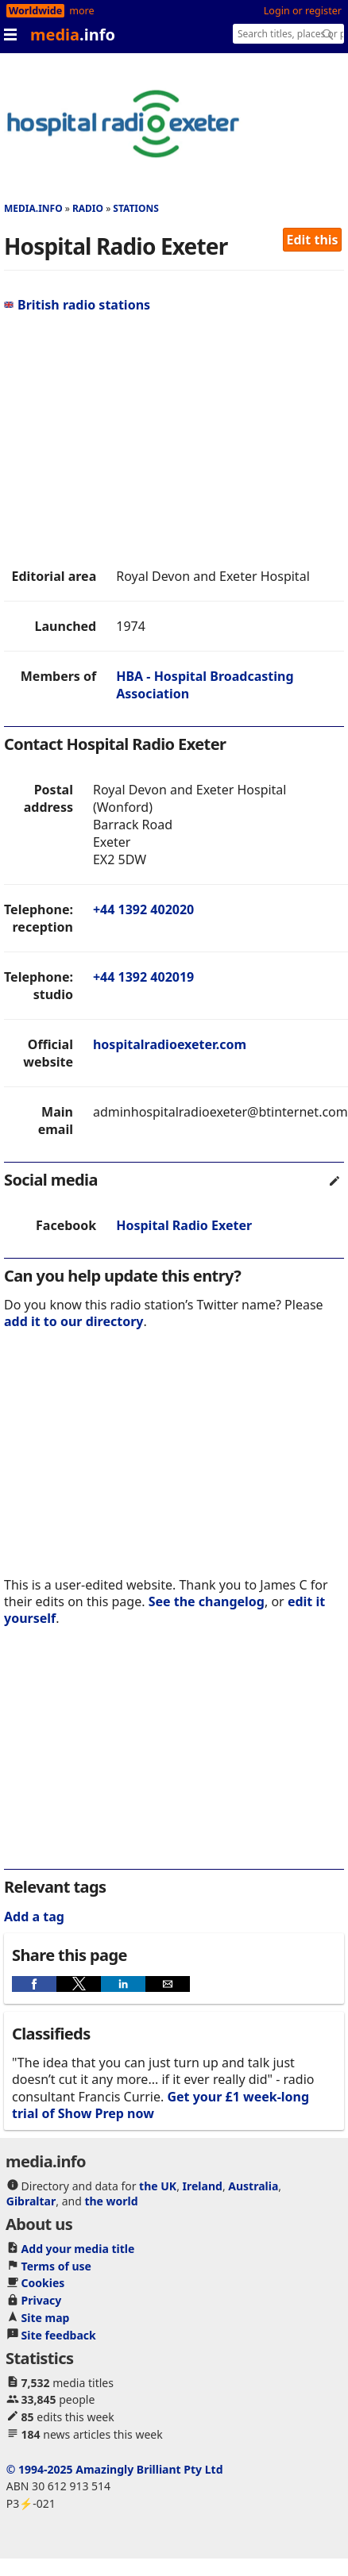  What do you see at coordinates (157, 2185) in the screenshot?
I see `the UK` at bounding box center [157, 2185].